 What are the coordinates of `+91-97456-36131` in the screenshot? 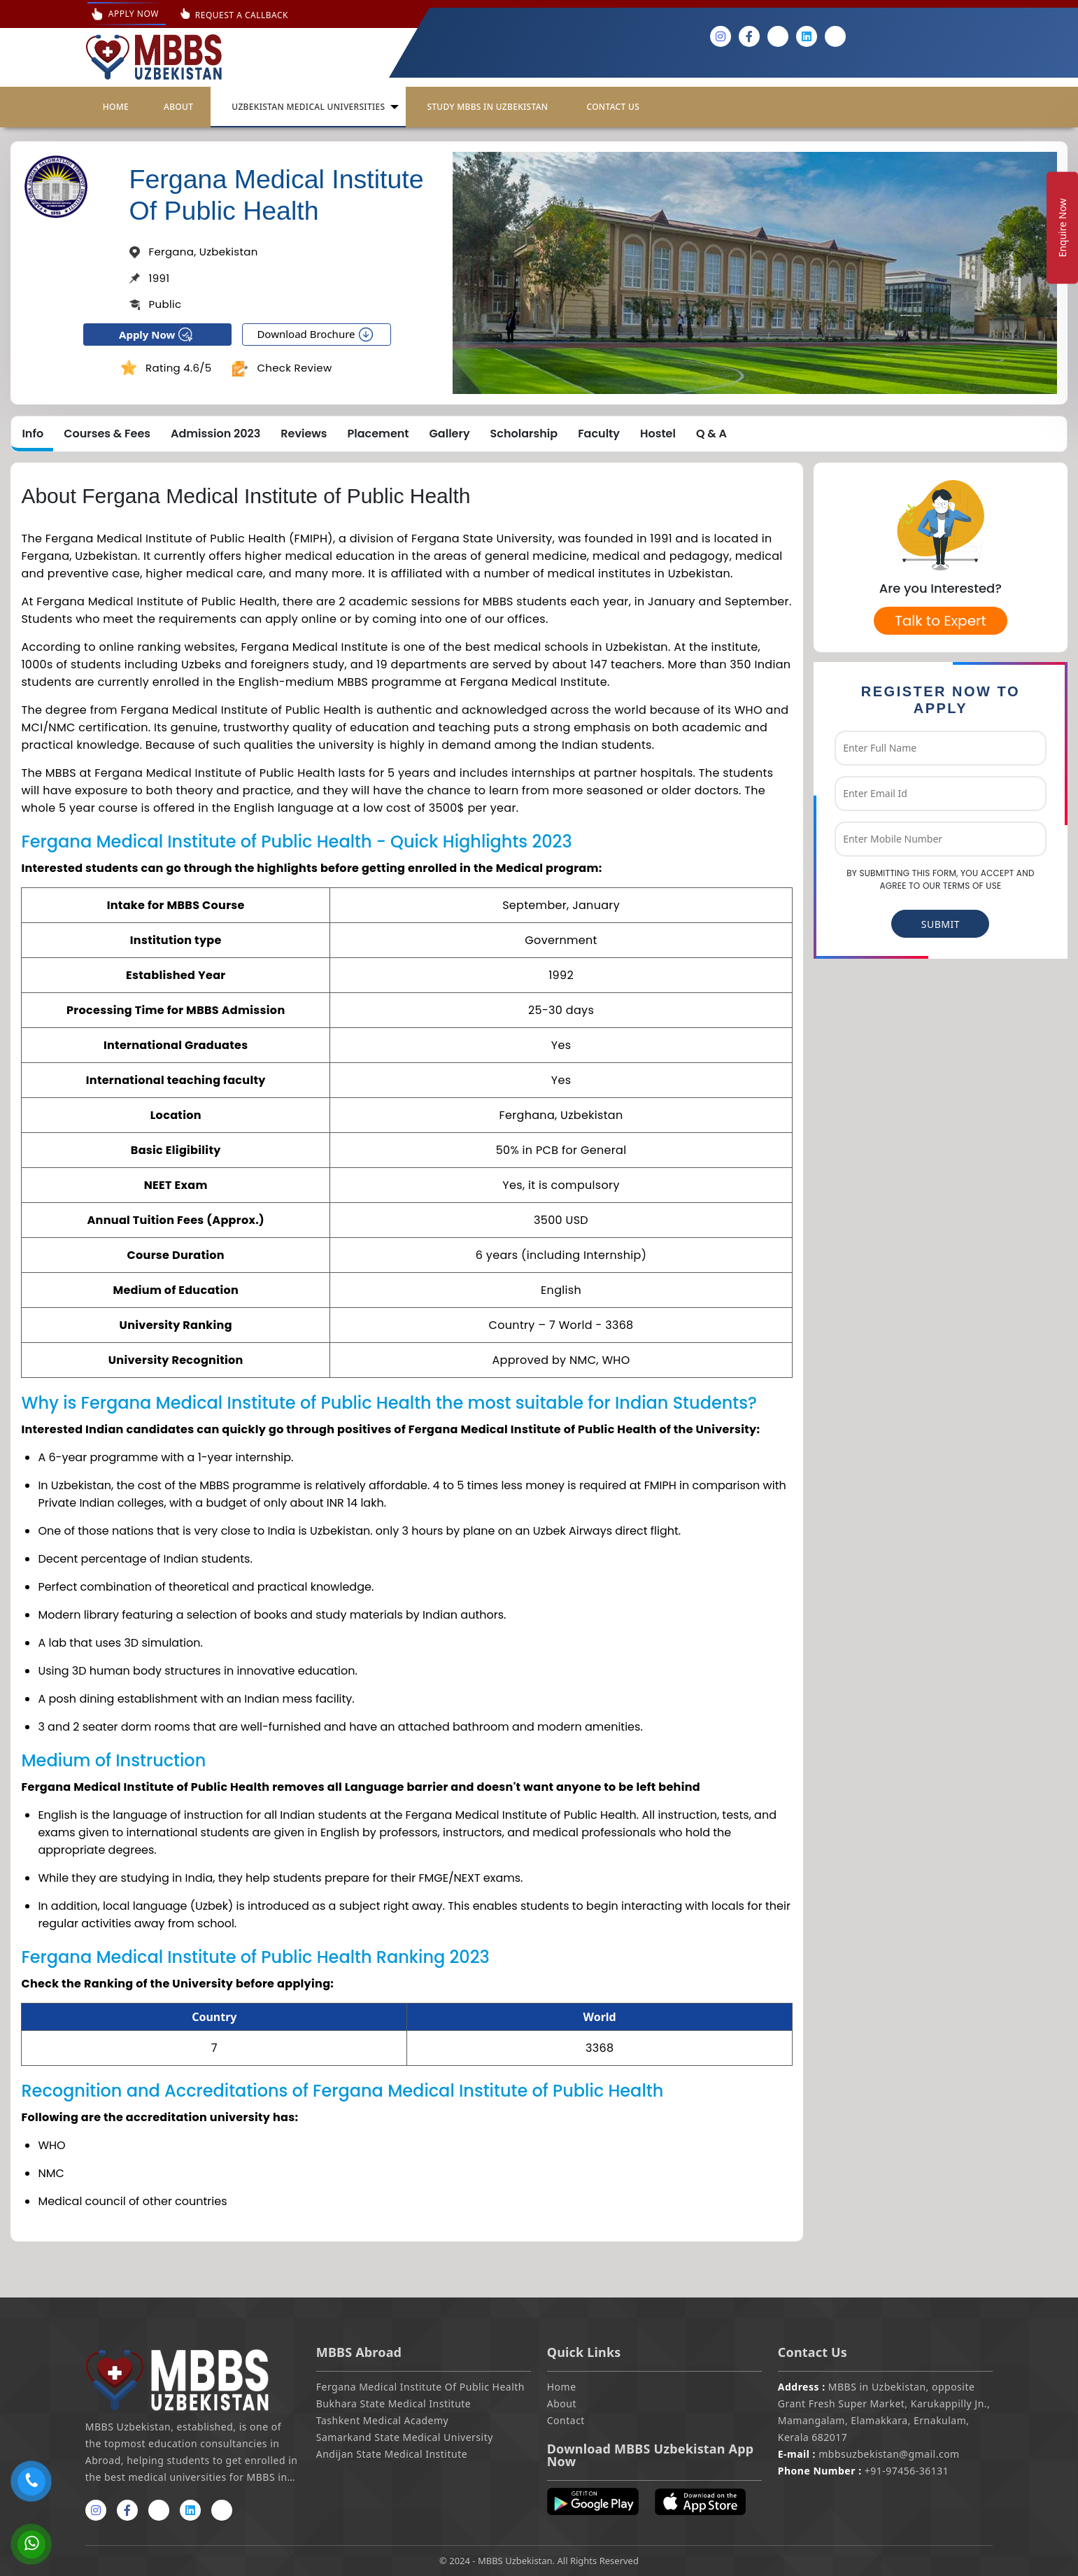 It's located at (863, 2470).